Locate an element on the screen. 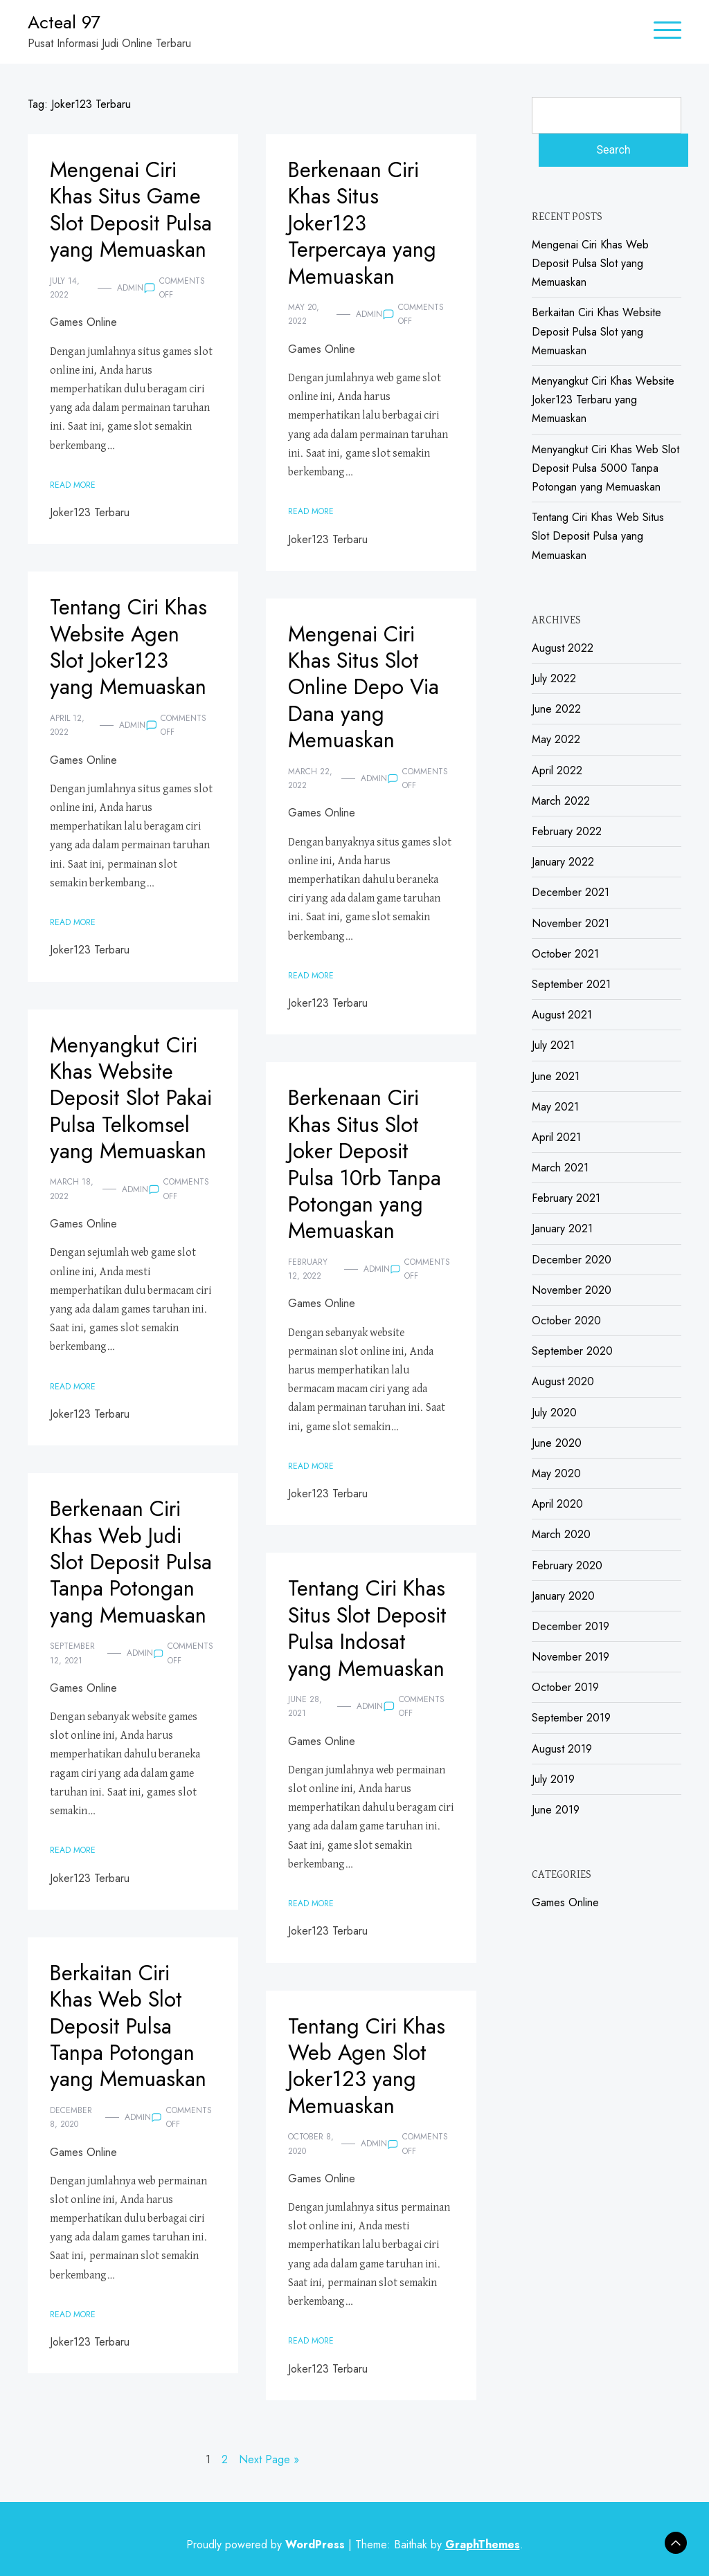  February 2022 is located at coordinates (567, 831).